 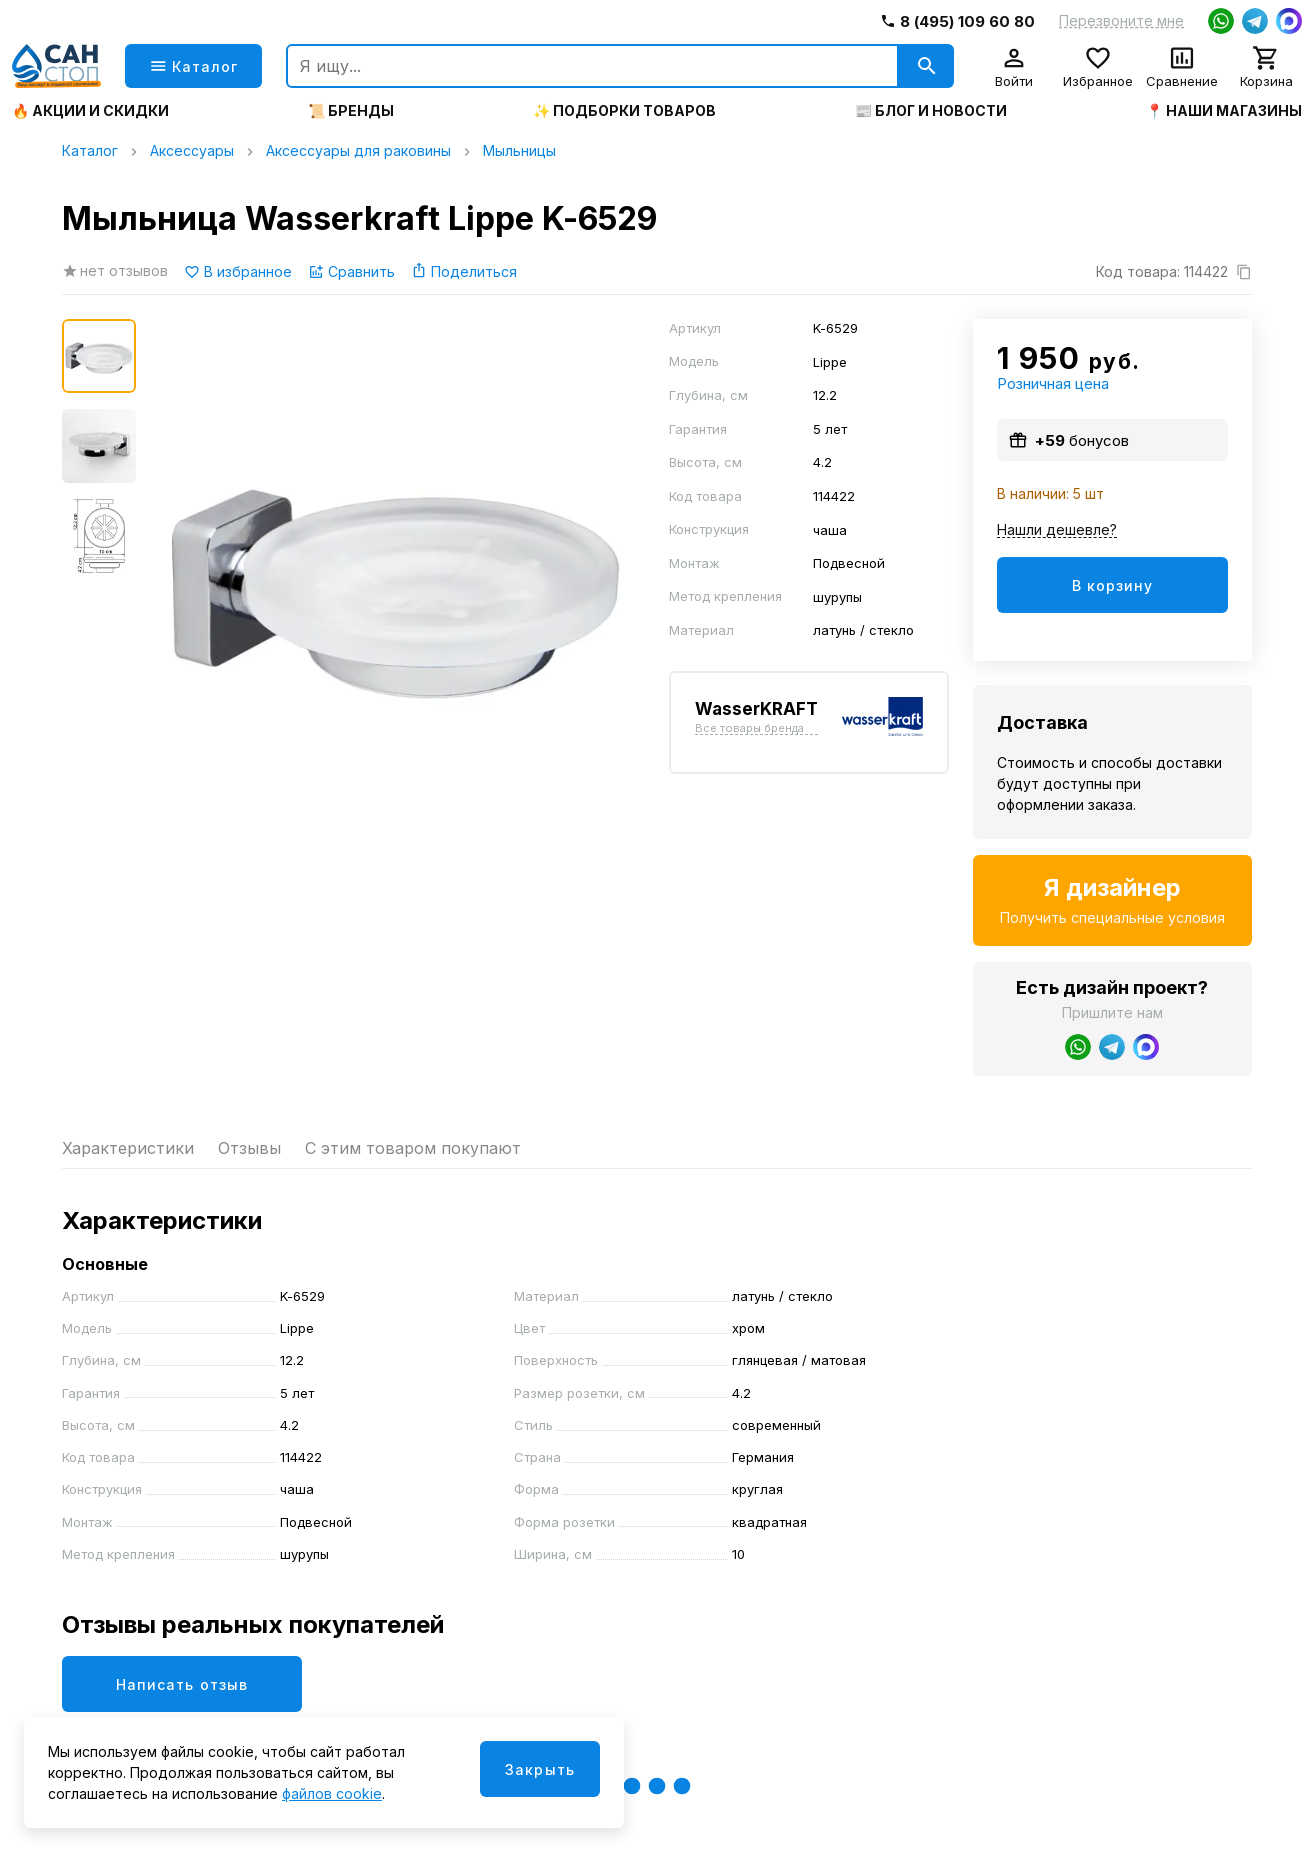 I want to click on Аксессуары для раковины, so click(x=358, y=150).